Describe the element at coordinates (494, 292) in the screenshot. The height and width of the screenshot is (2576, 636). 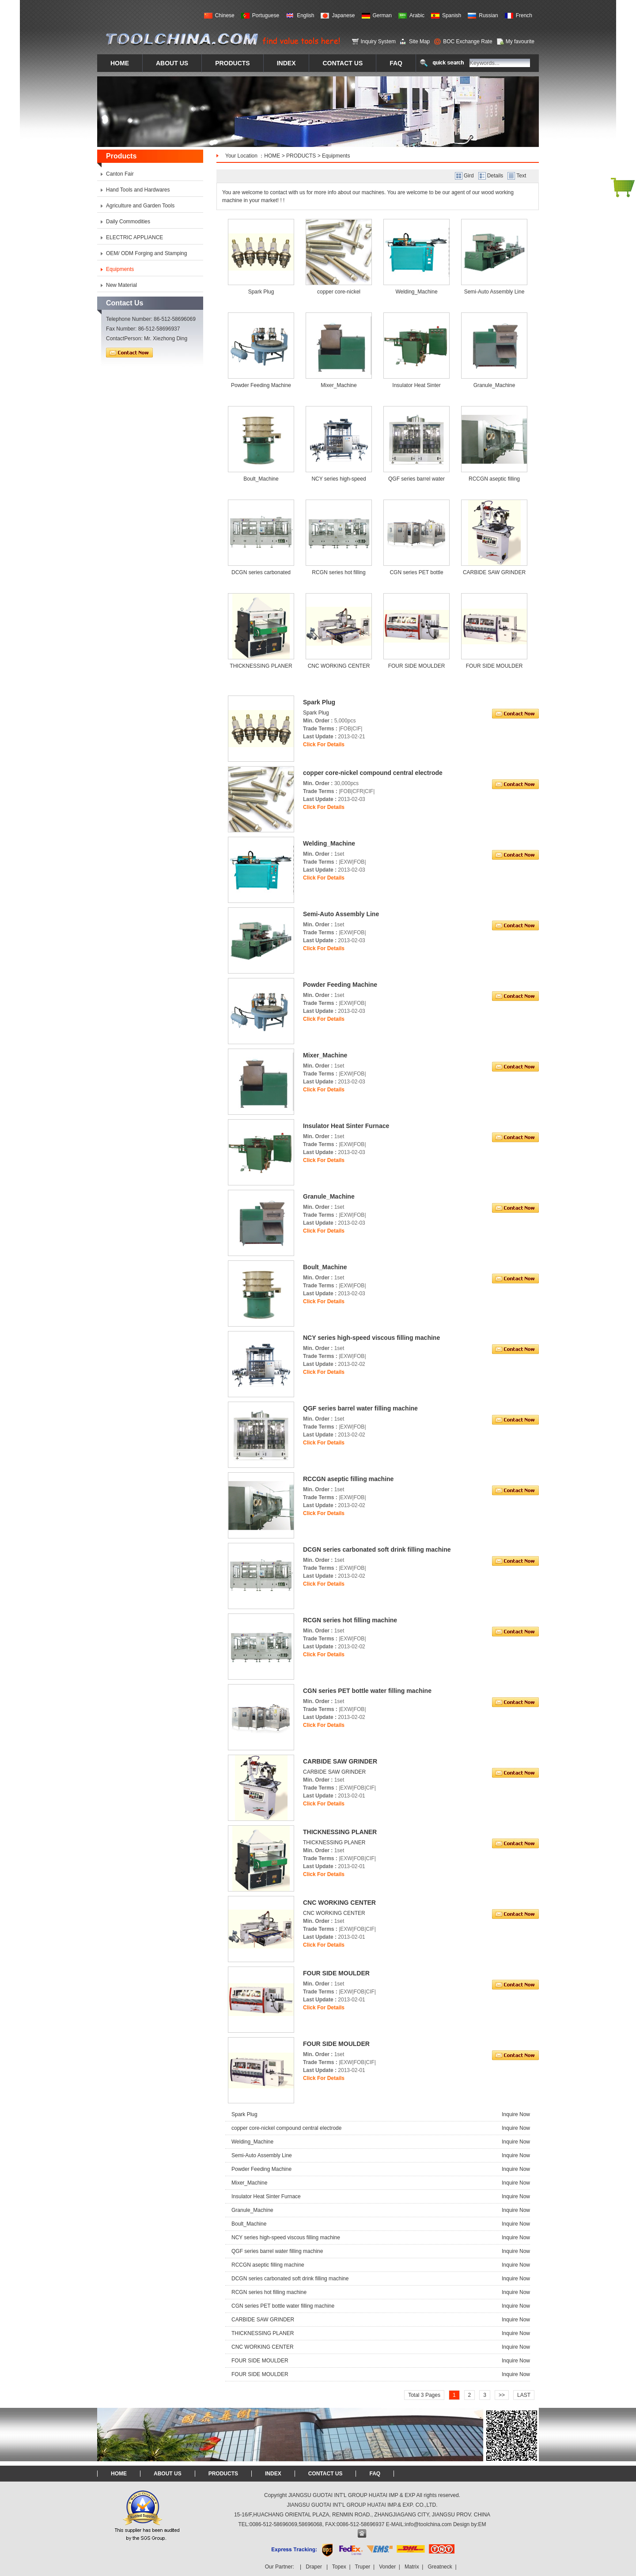
I see `Semi-Auto Assembly Line` at that location.